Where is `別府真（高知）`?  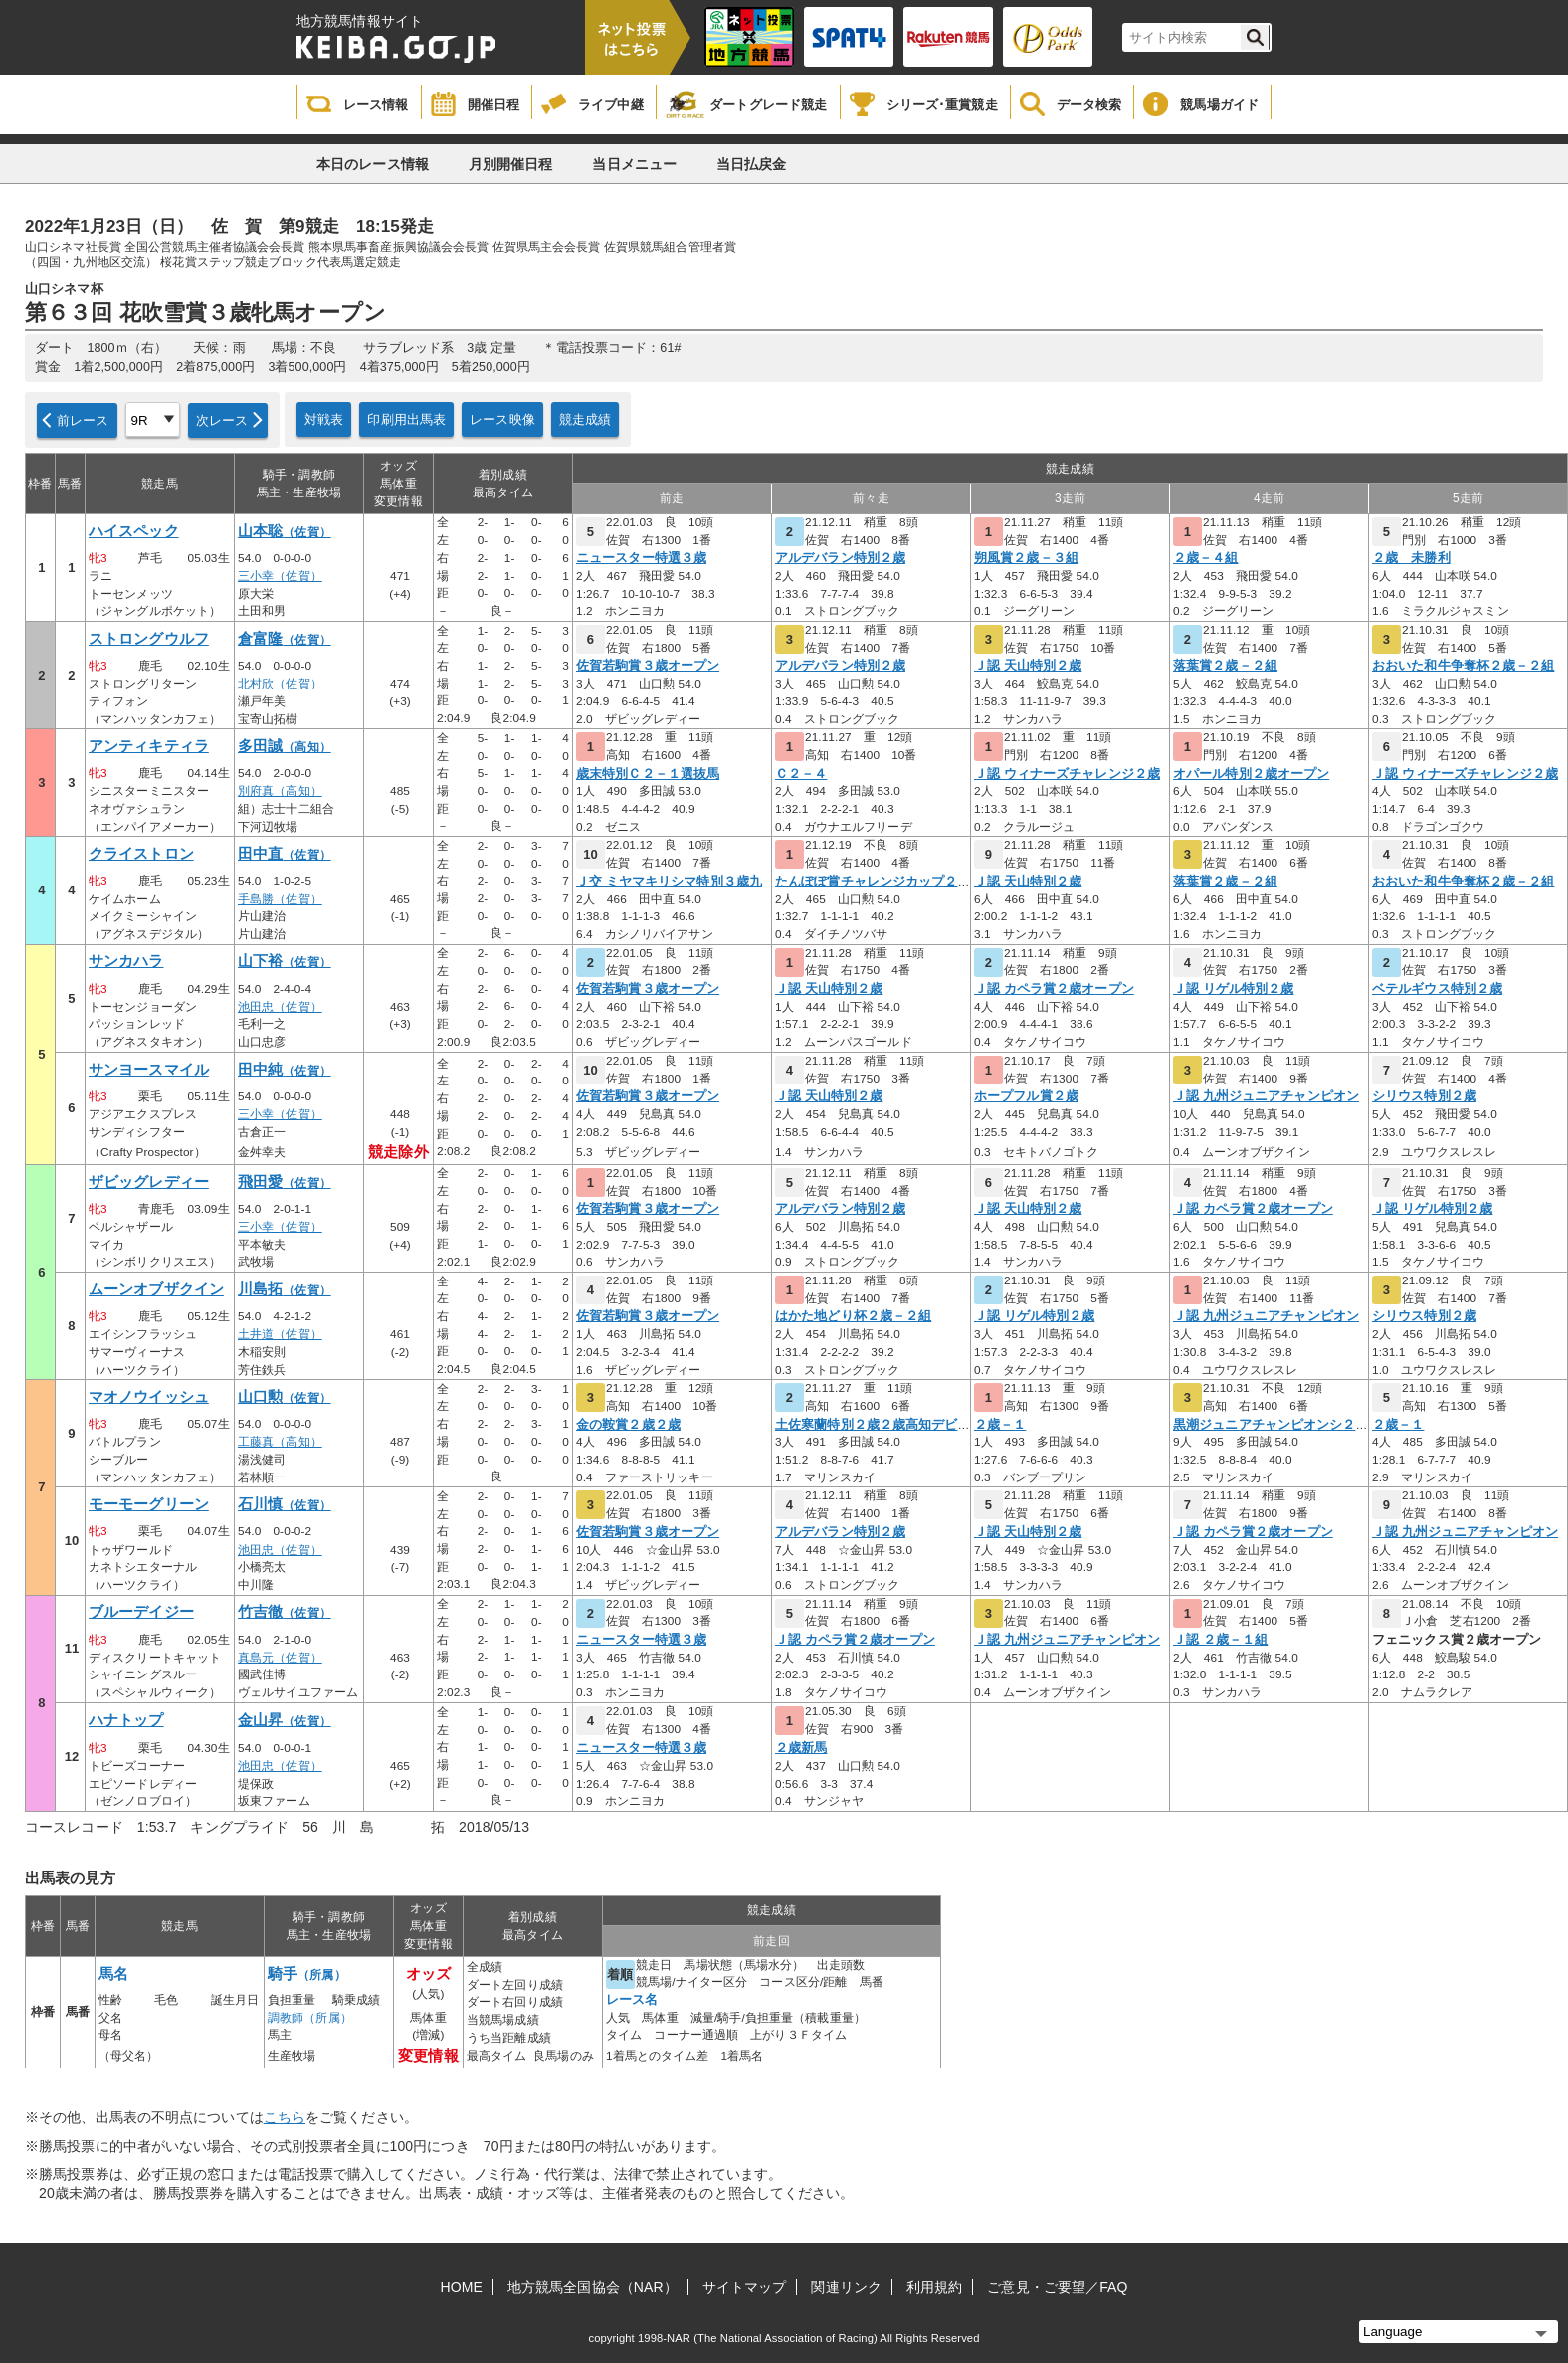 別府真（高知） is located at coordinates (280, 791).